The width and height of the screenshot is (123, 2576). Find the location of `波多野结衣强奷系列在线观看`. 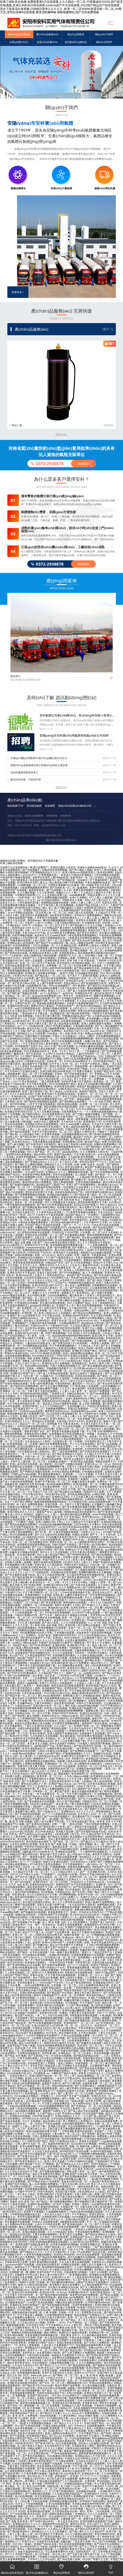

波多野结衣强奷系列在线观看 is located at coordinates (63, 1328).